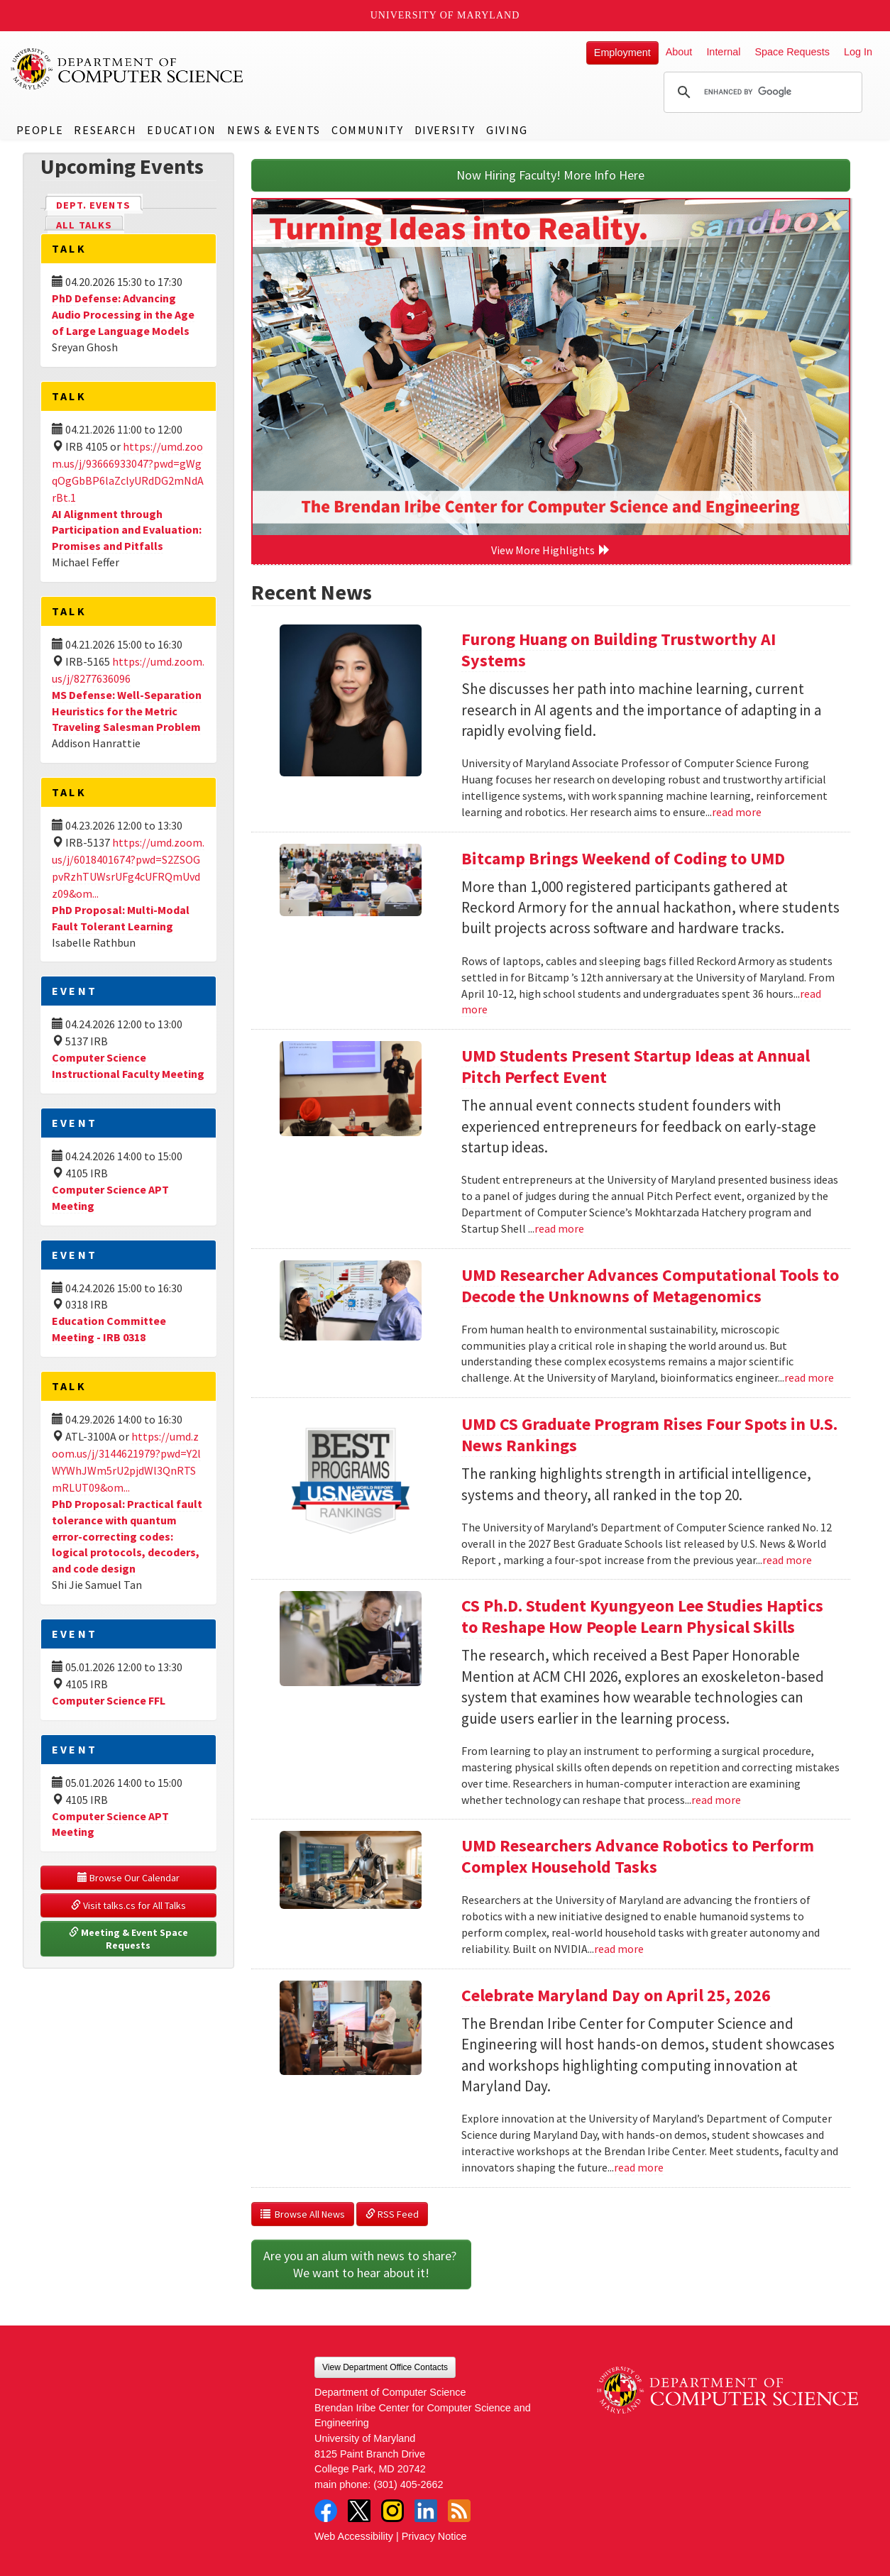  What do you see at coordinates (302, 2214) in the screenshot?
I see `Browse All News` at bounding box center [302, 2214].